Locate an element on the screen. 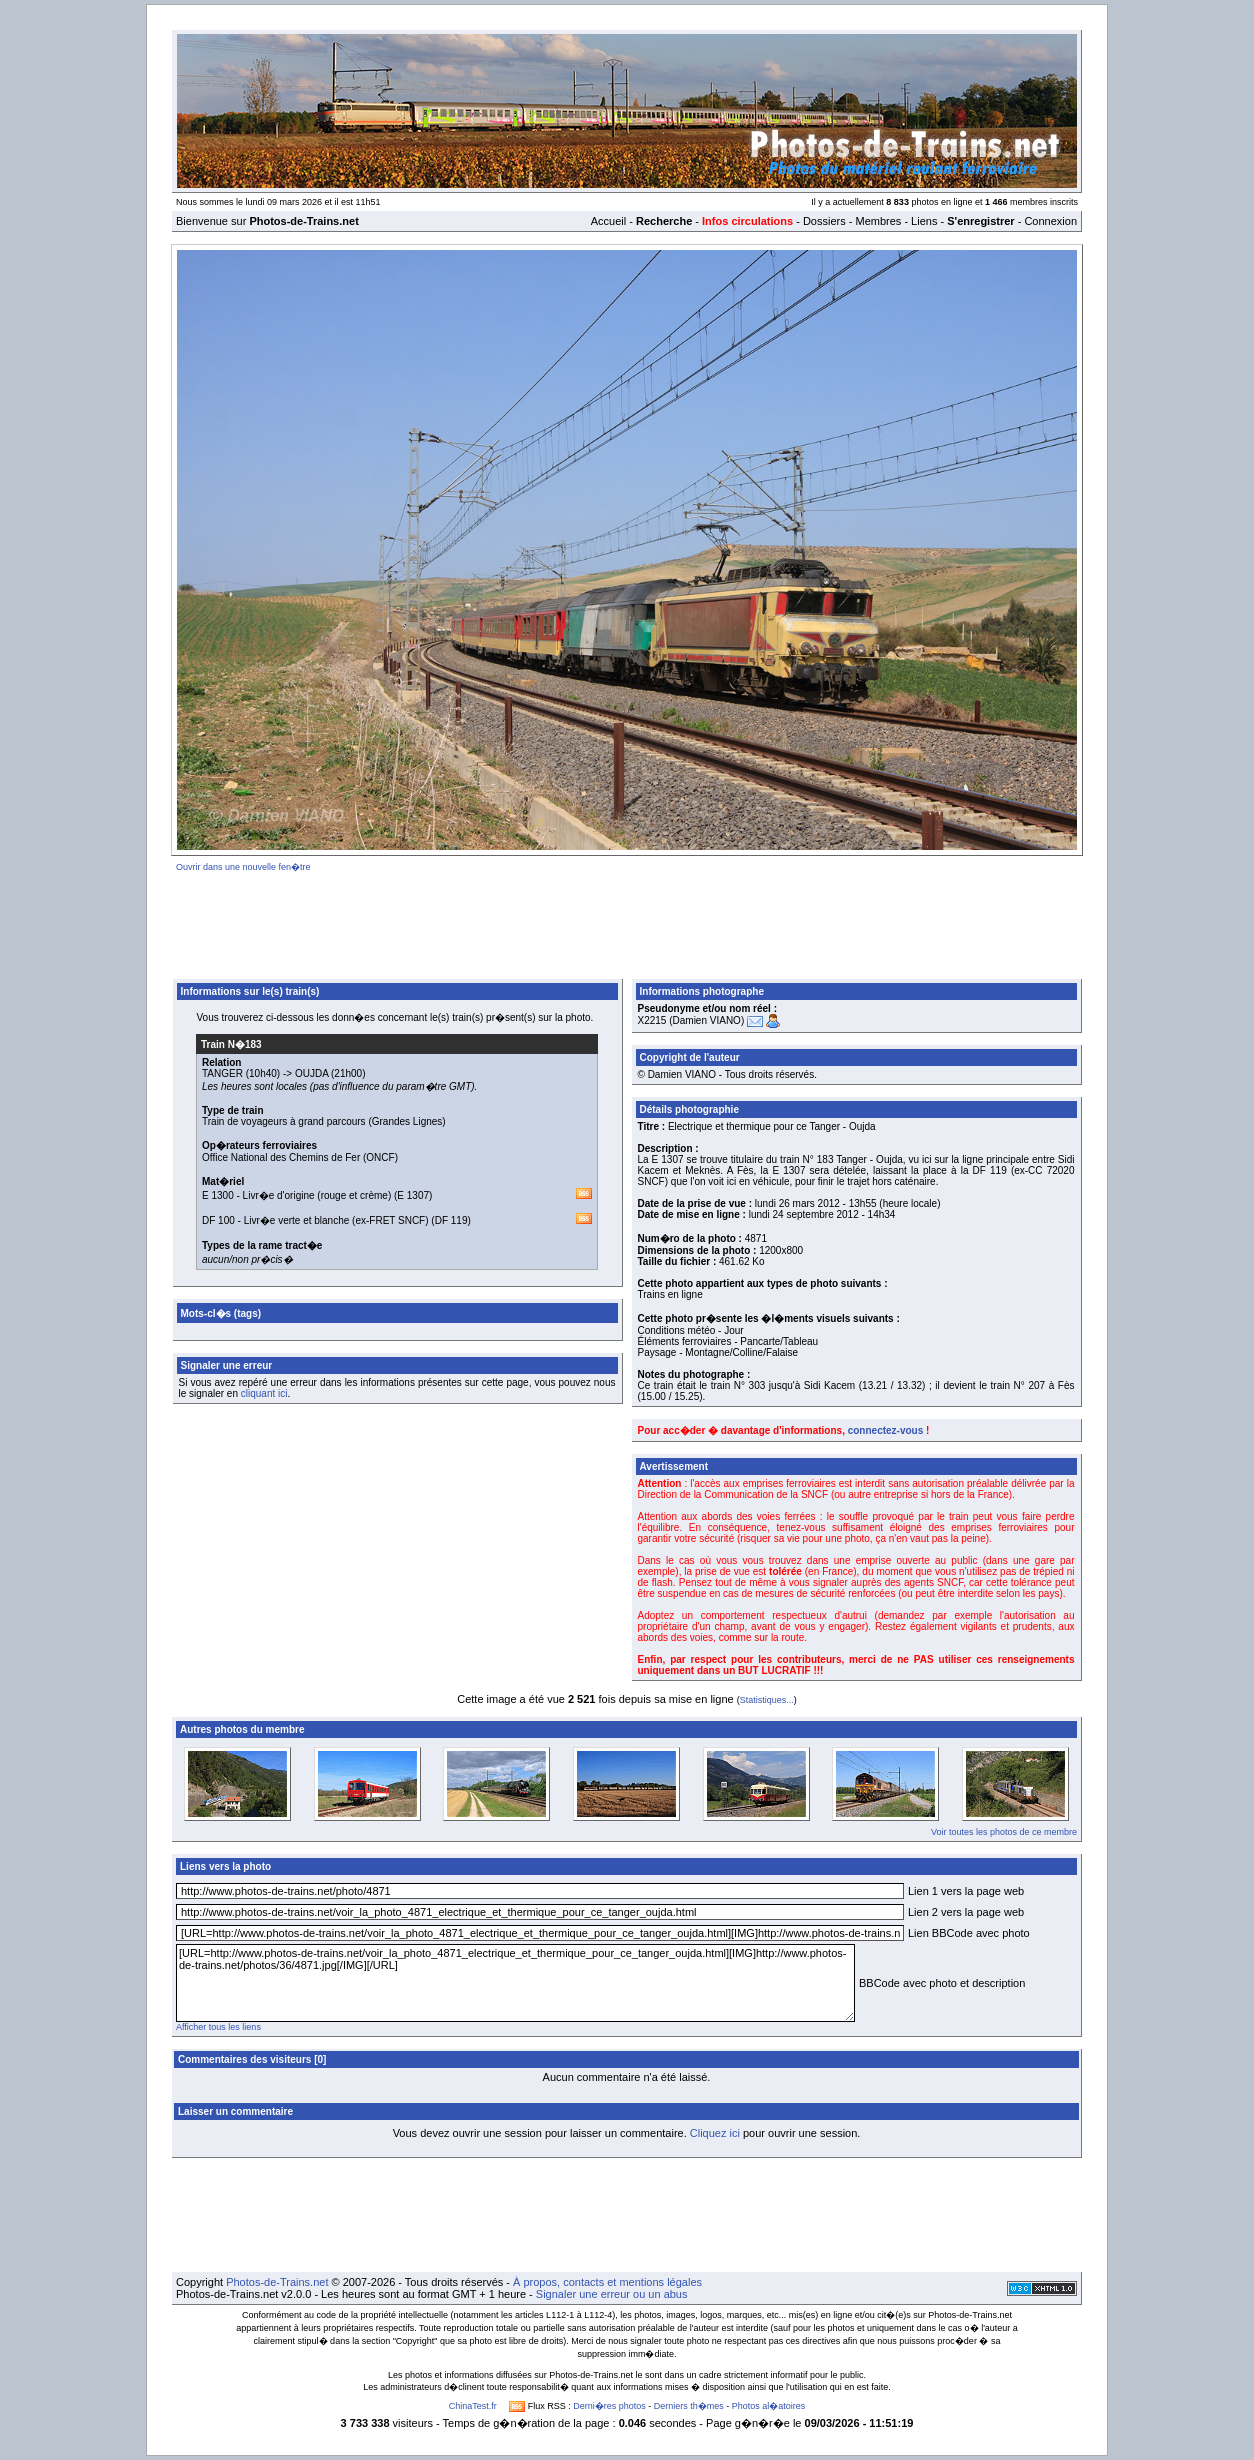 The height and width of the screenshot is (2460, 1254). E 1307 is located at coordinates (413, 1195).